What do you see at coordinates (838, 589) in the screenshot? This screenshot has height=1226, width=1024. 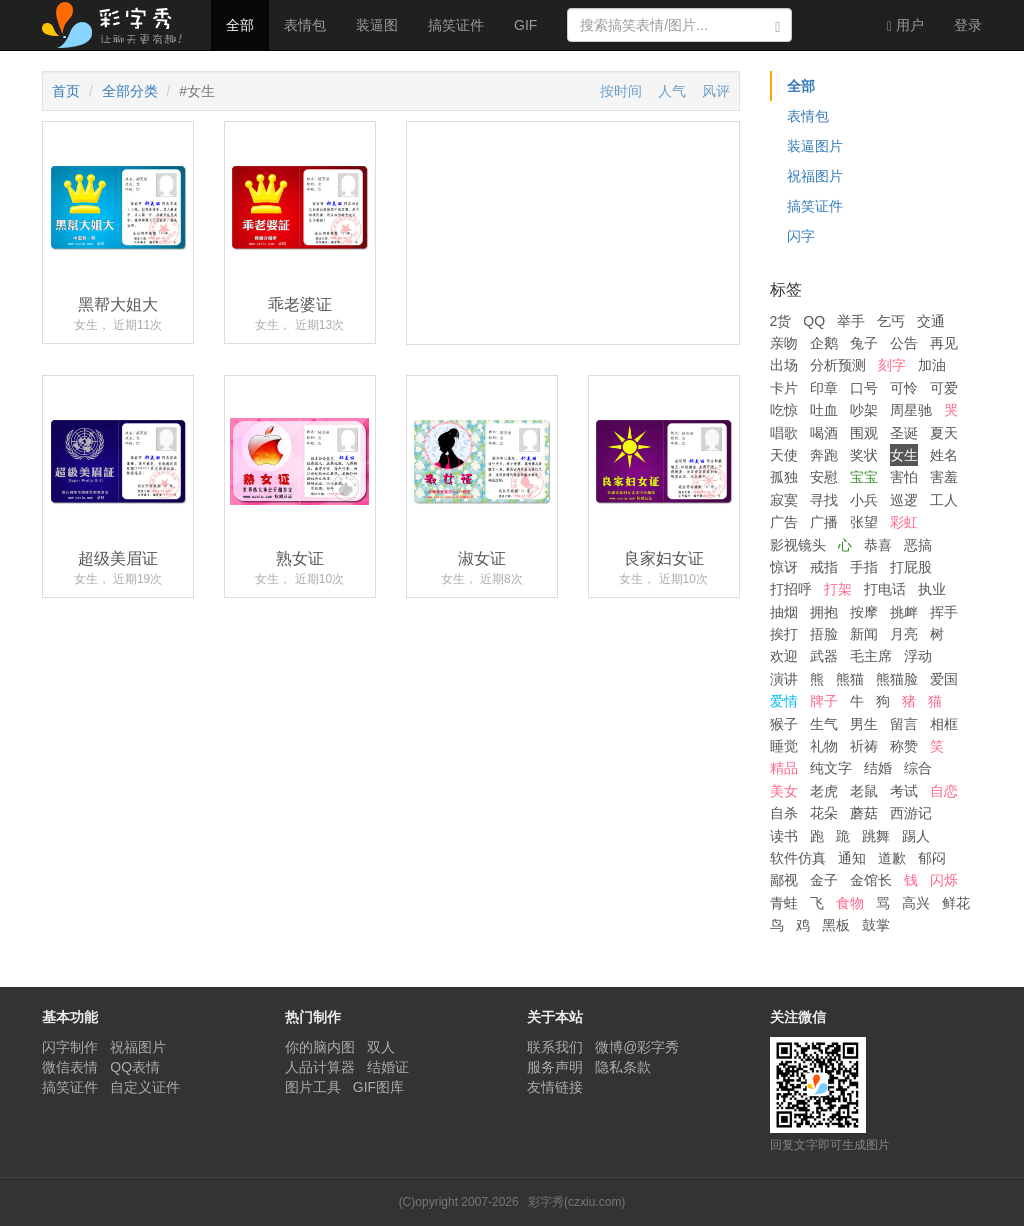 I see `打架` at bounding box center [838, 589].